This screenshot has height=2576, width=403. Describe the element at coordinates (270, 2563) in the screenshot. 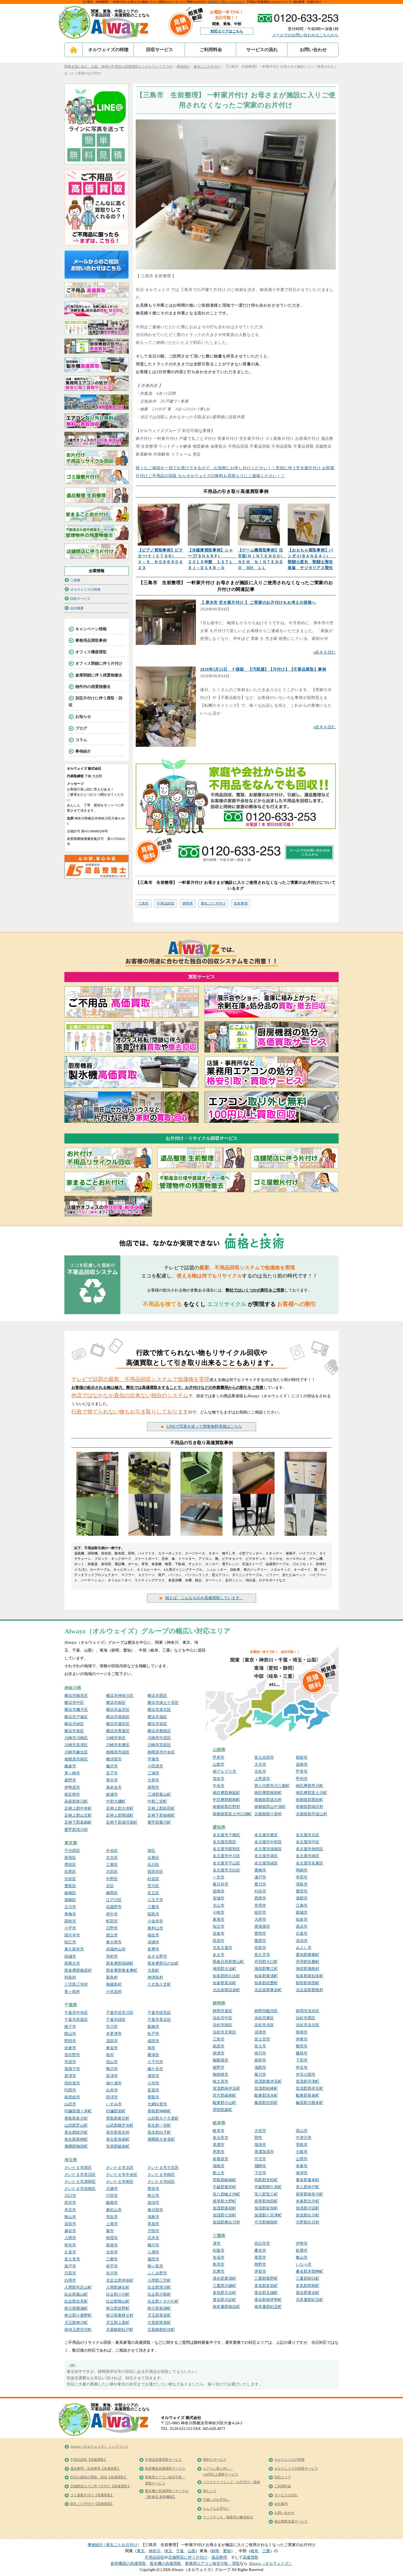

I see `Alwayz（オルウェイズ）` at that location.